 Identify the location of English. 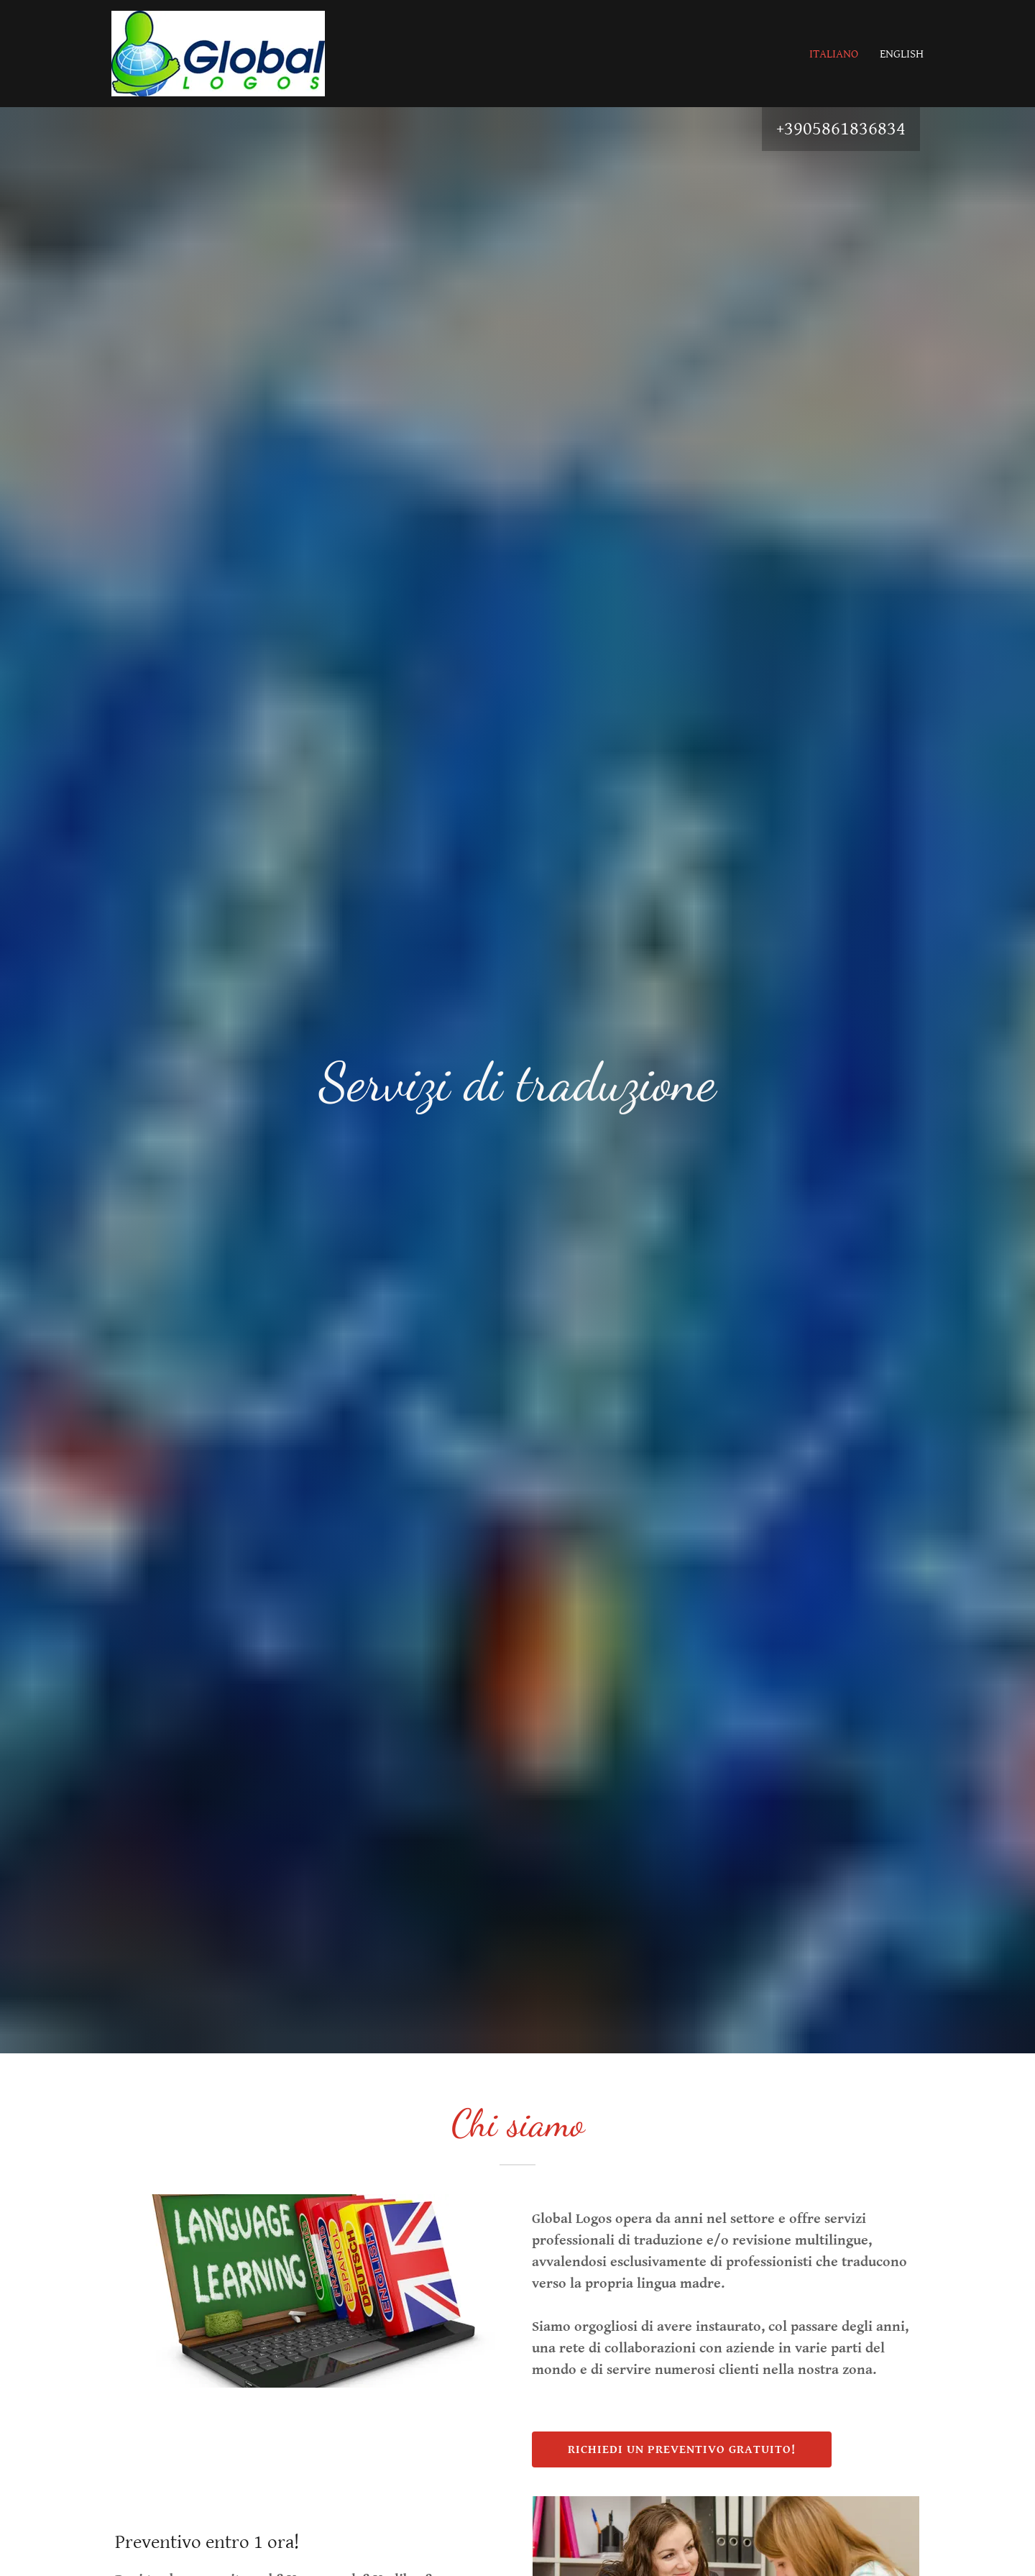
(902, 54).